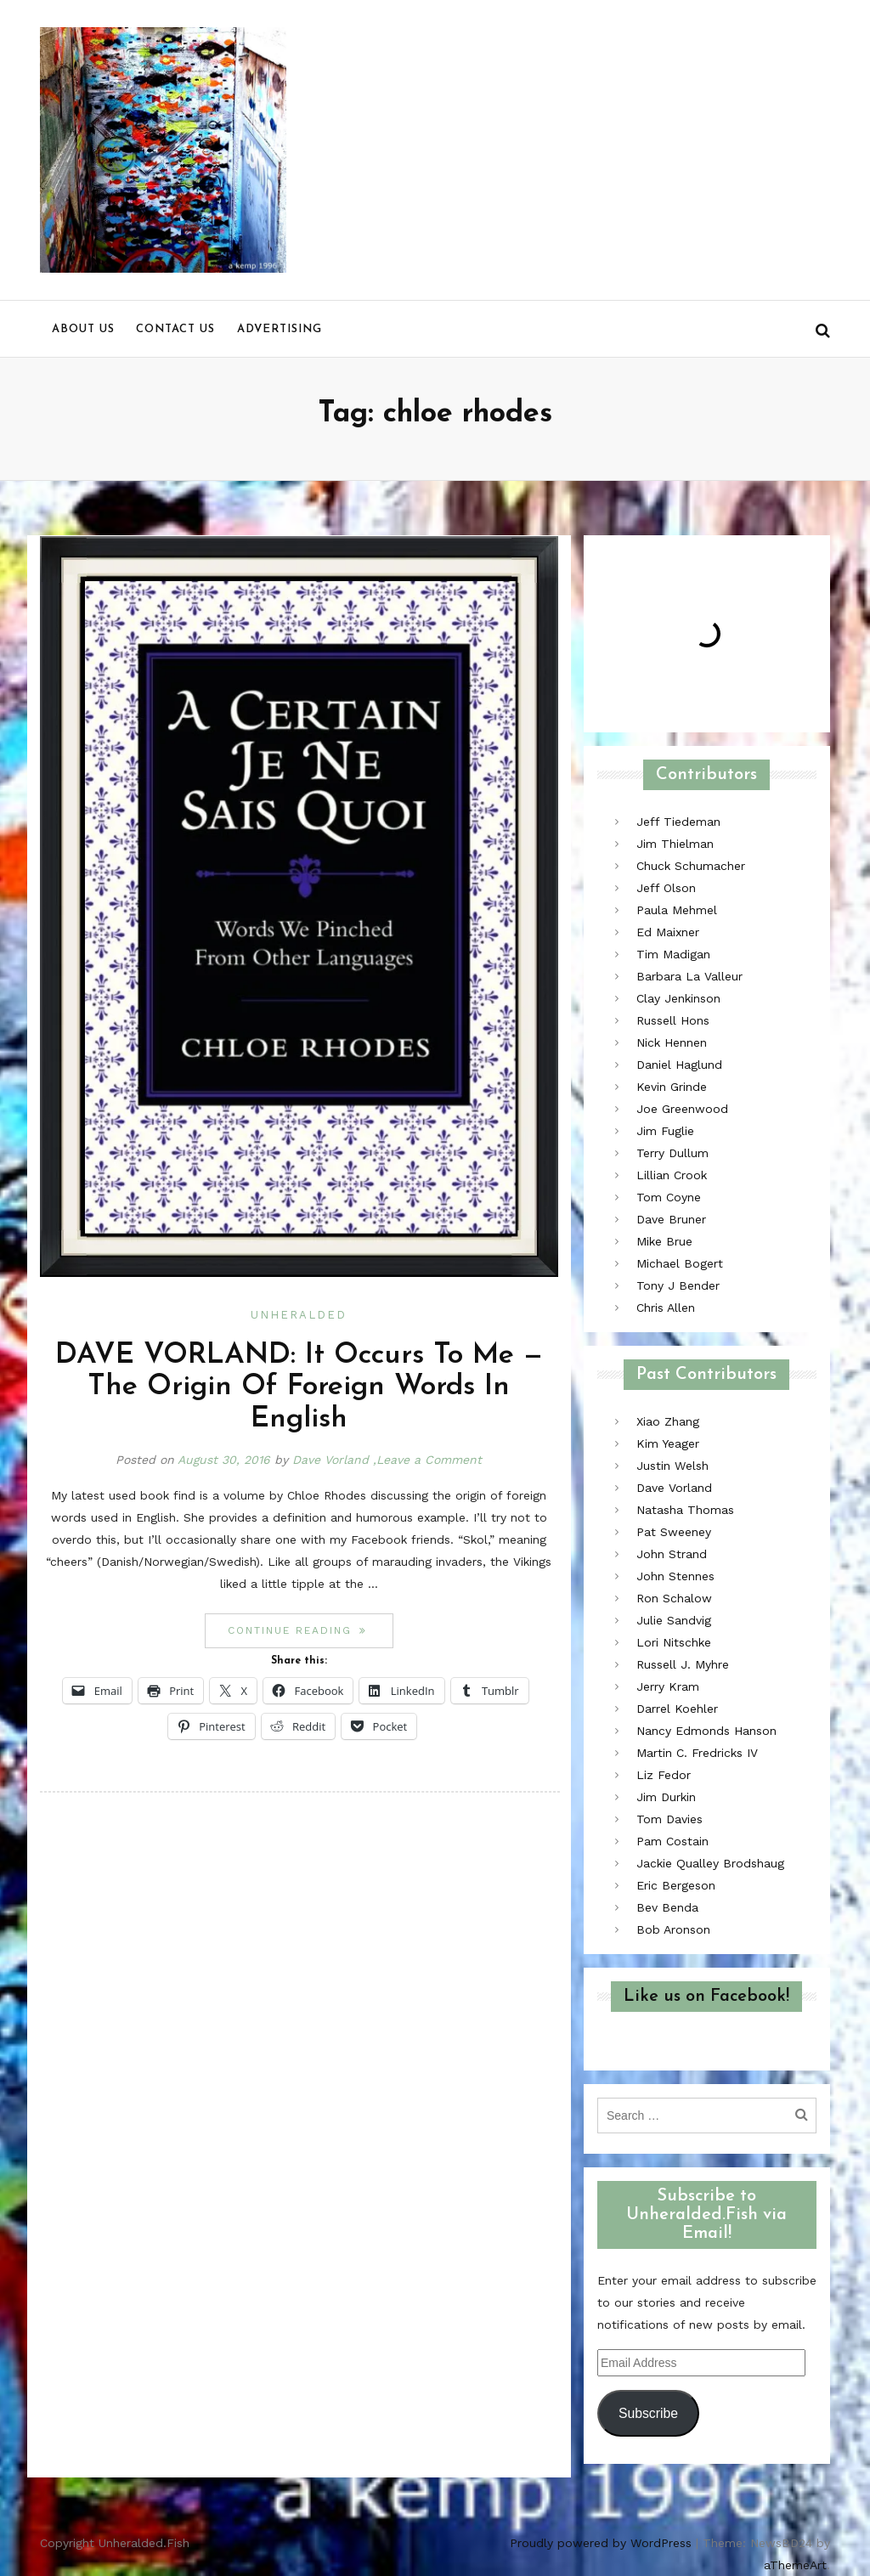 The width and height of the screenshot is (870, 2576). What do you see at coordinates (667, 1421) in the screenshot?
I see `Xiao Zhang` at bounding box center [667, 1421].